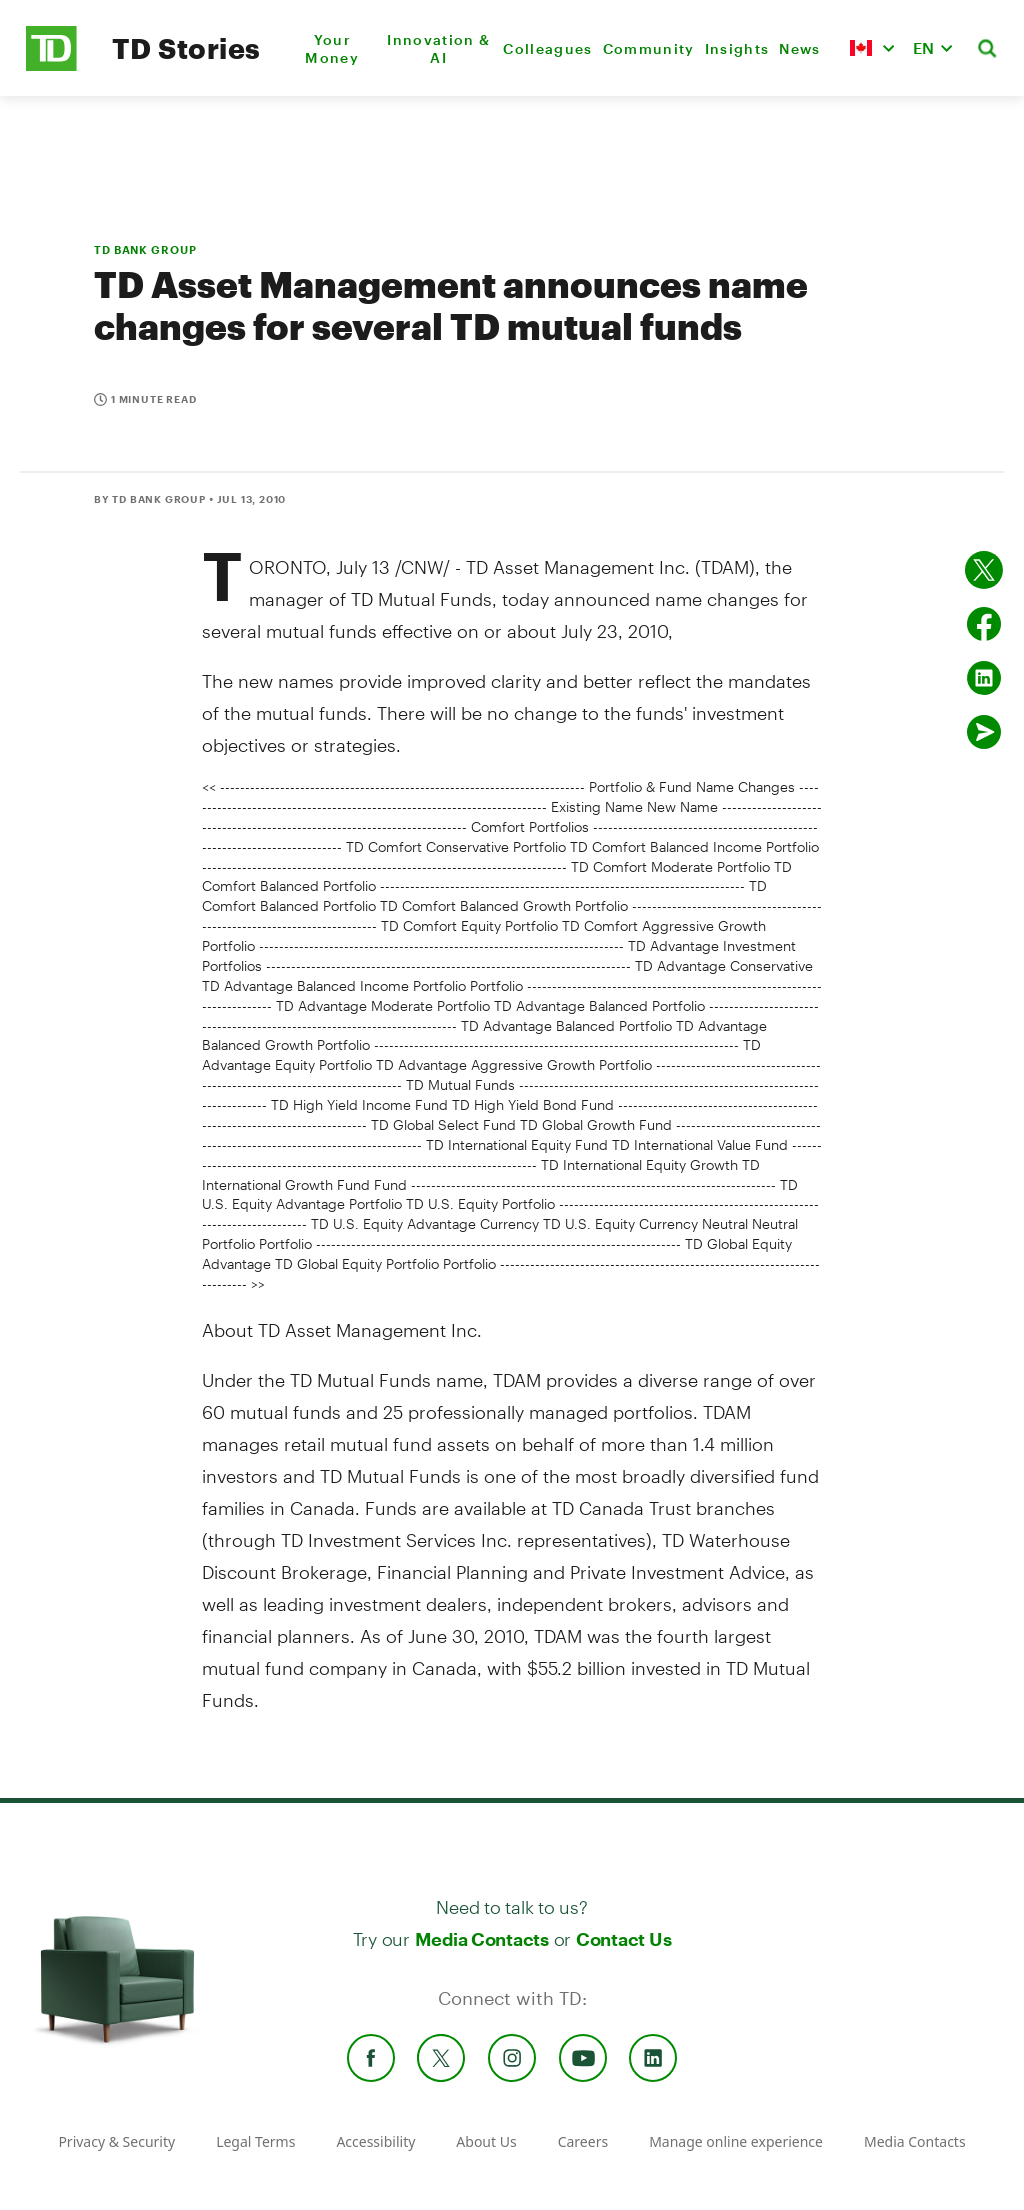 The width and height of the screenshot is (1024, 2210). I want to click on Legal Terms, so click(255, 2141).